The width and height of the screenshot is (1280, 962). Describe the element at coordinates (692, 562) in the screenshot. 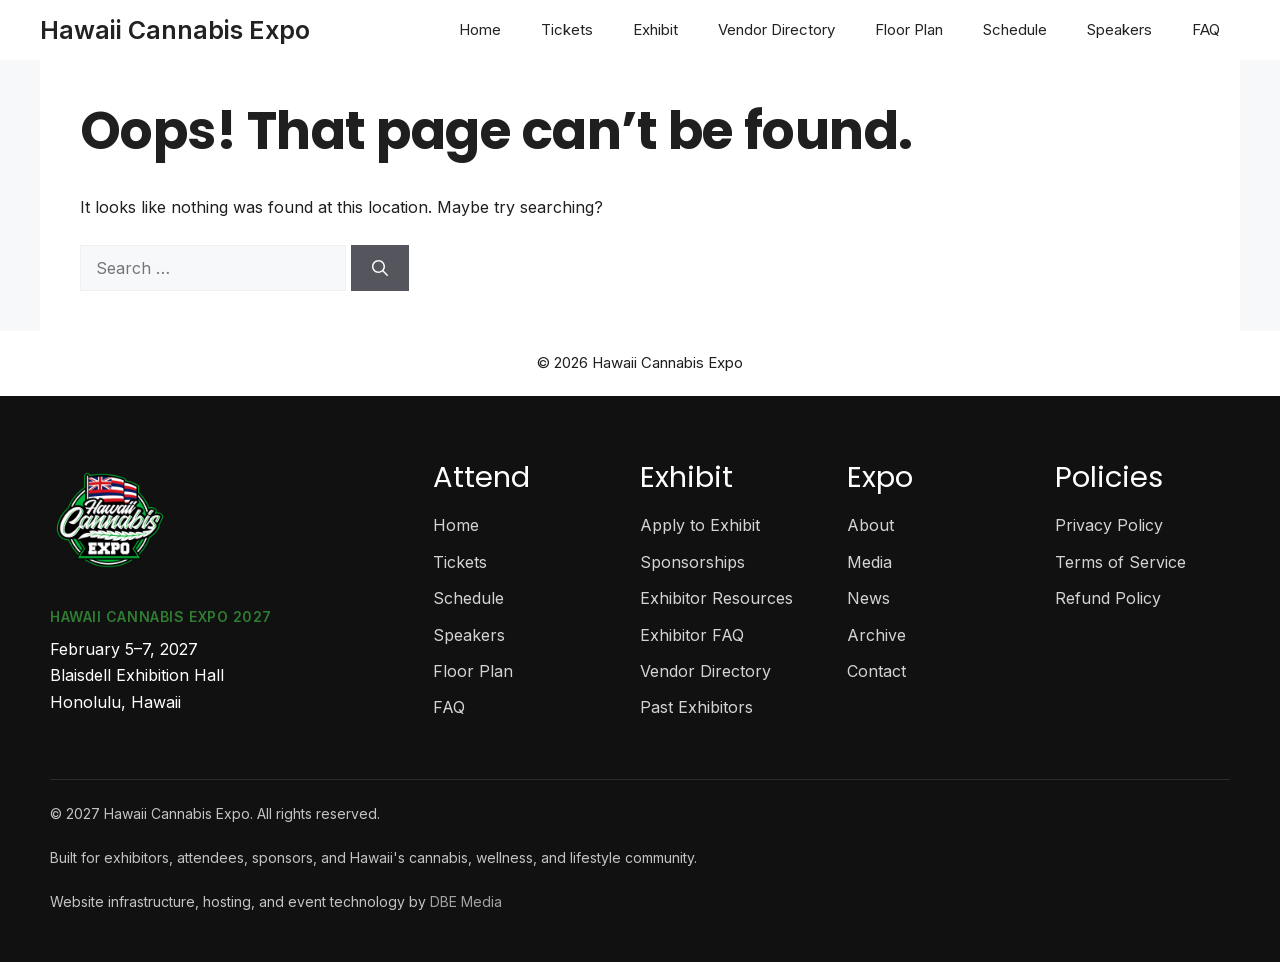

I see `Sponsorships` at that location.